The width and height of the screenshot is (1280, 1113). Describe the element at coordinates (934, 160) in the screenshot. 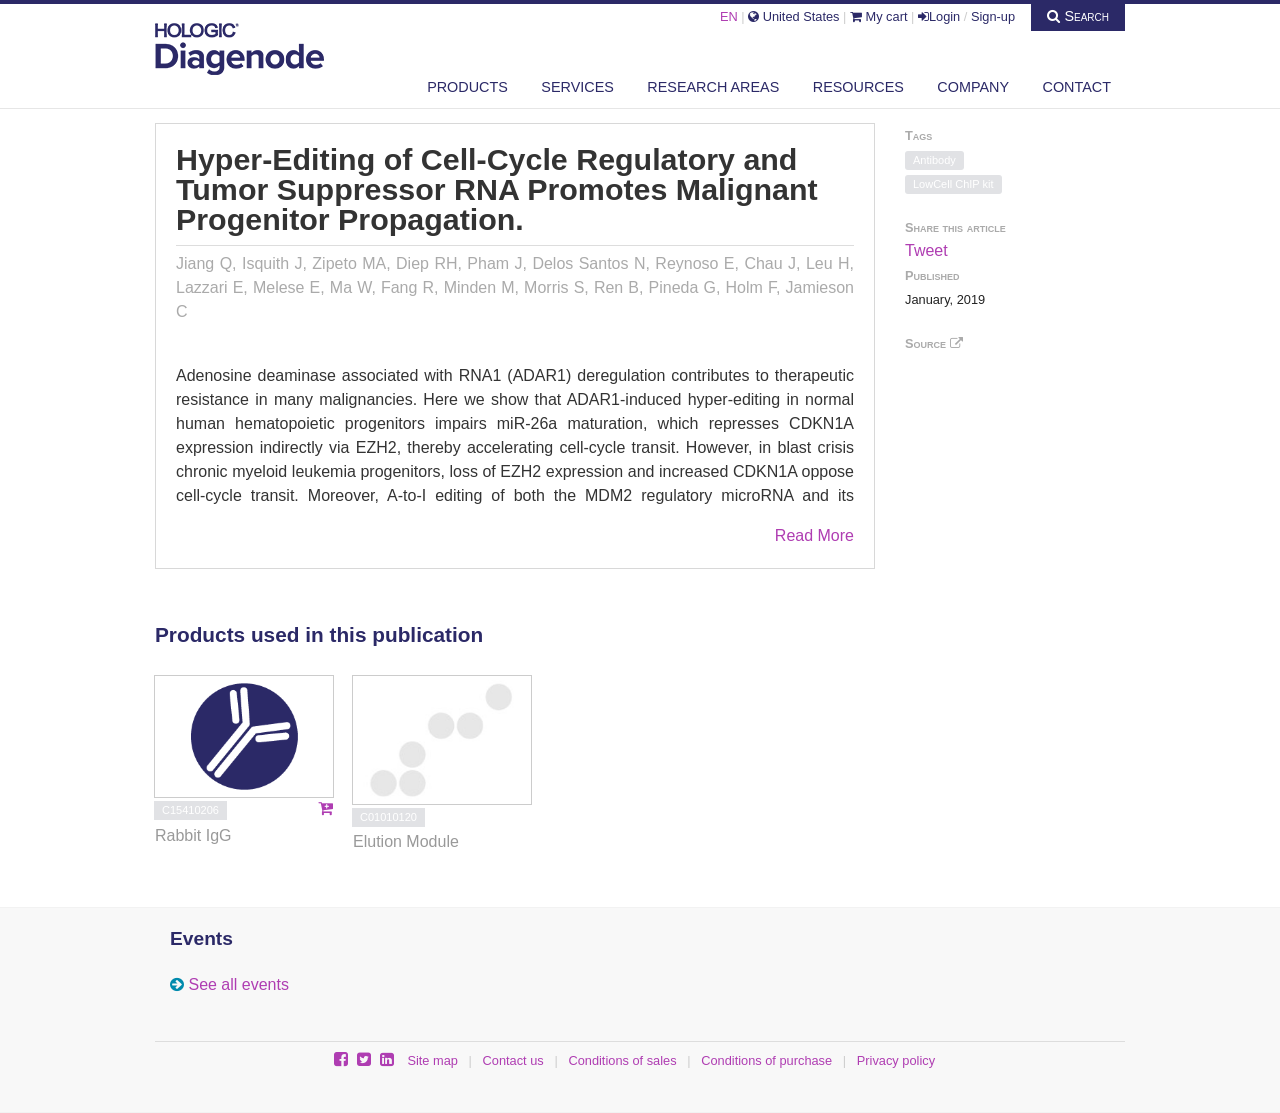

I see `Antibody` at that location.